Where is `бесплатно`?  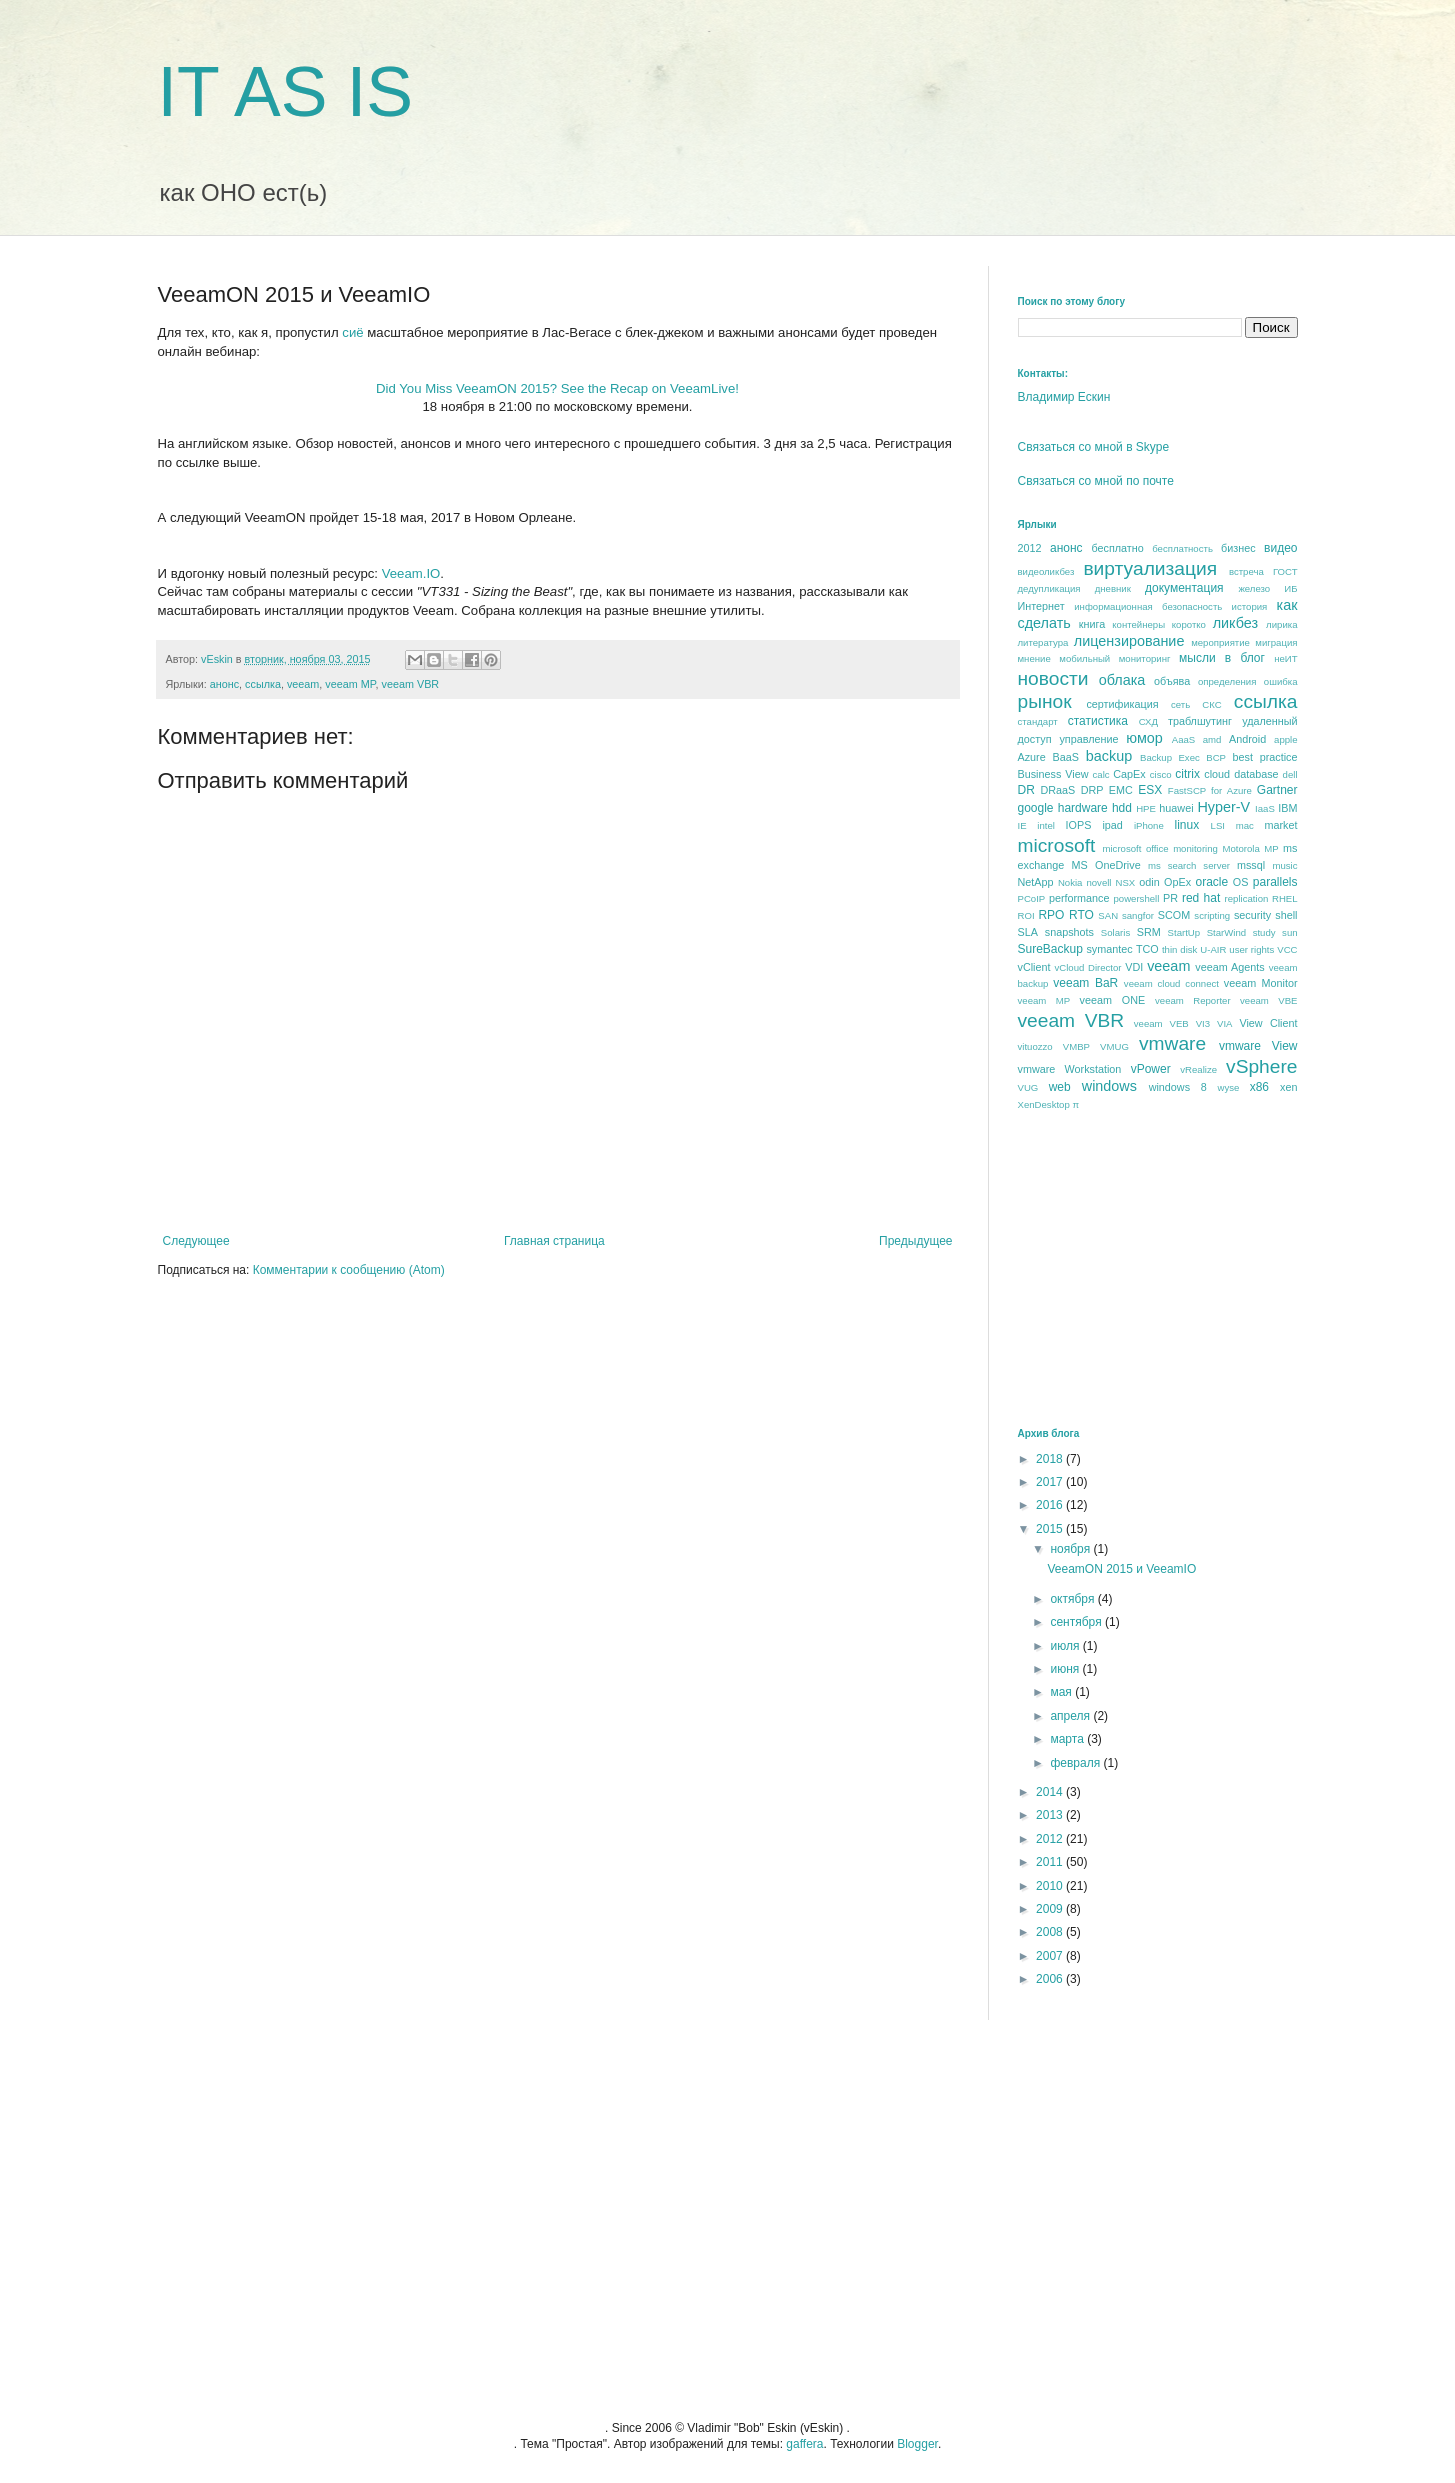
бесплатно is located at coordinates (1117, 548).